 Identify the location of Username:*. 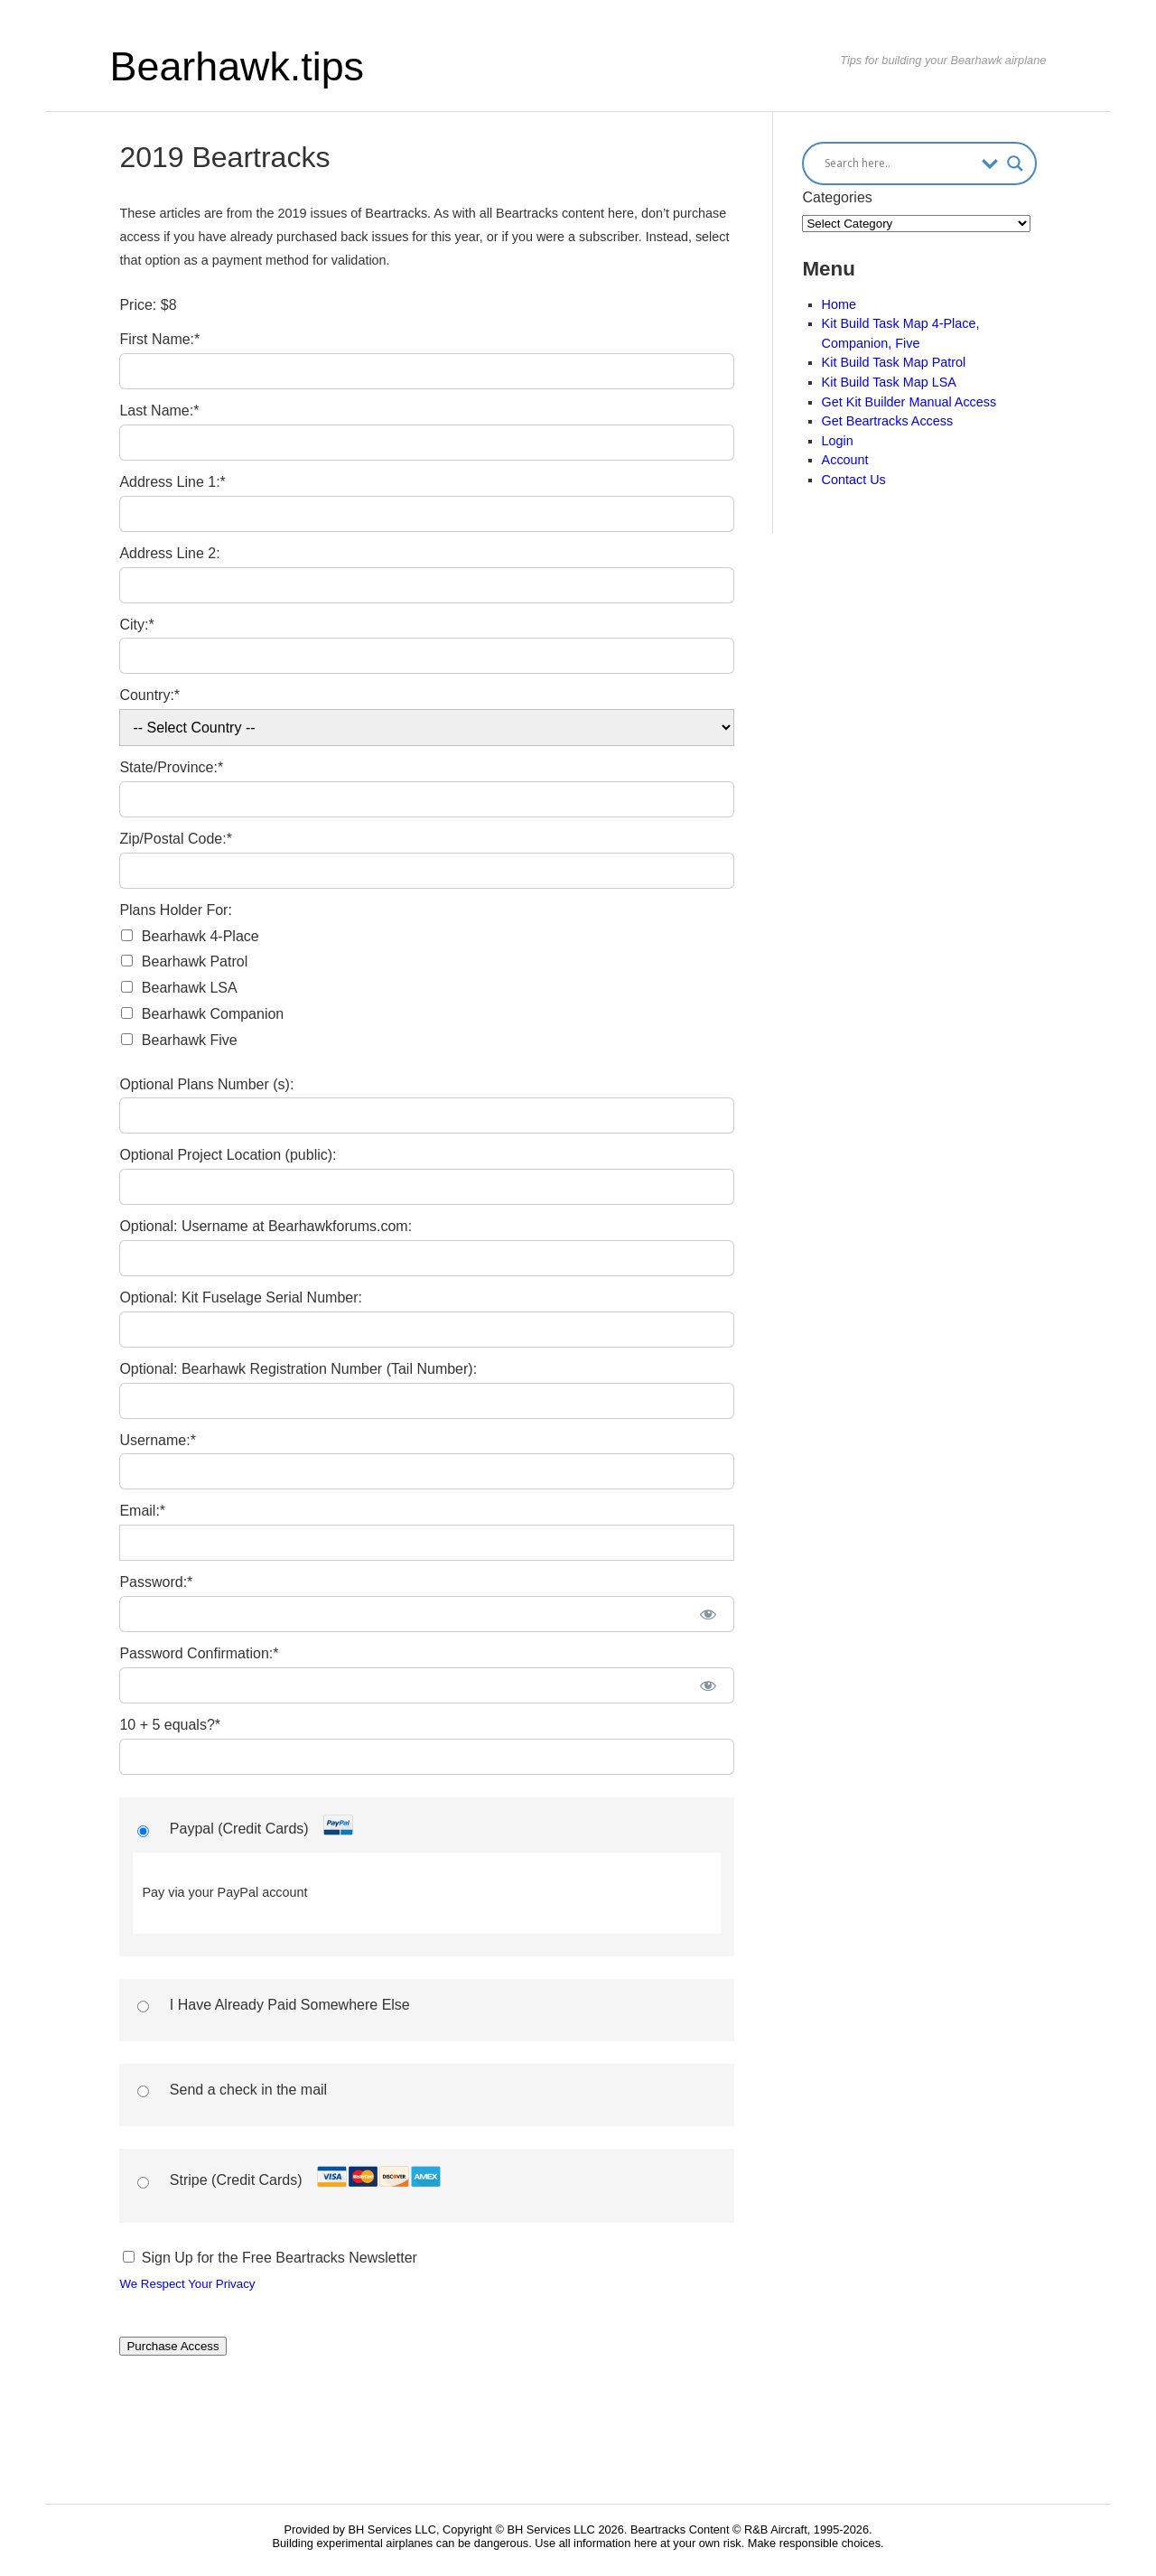
(157, 1440).